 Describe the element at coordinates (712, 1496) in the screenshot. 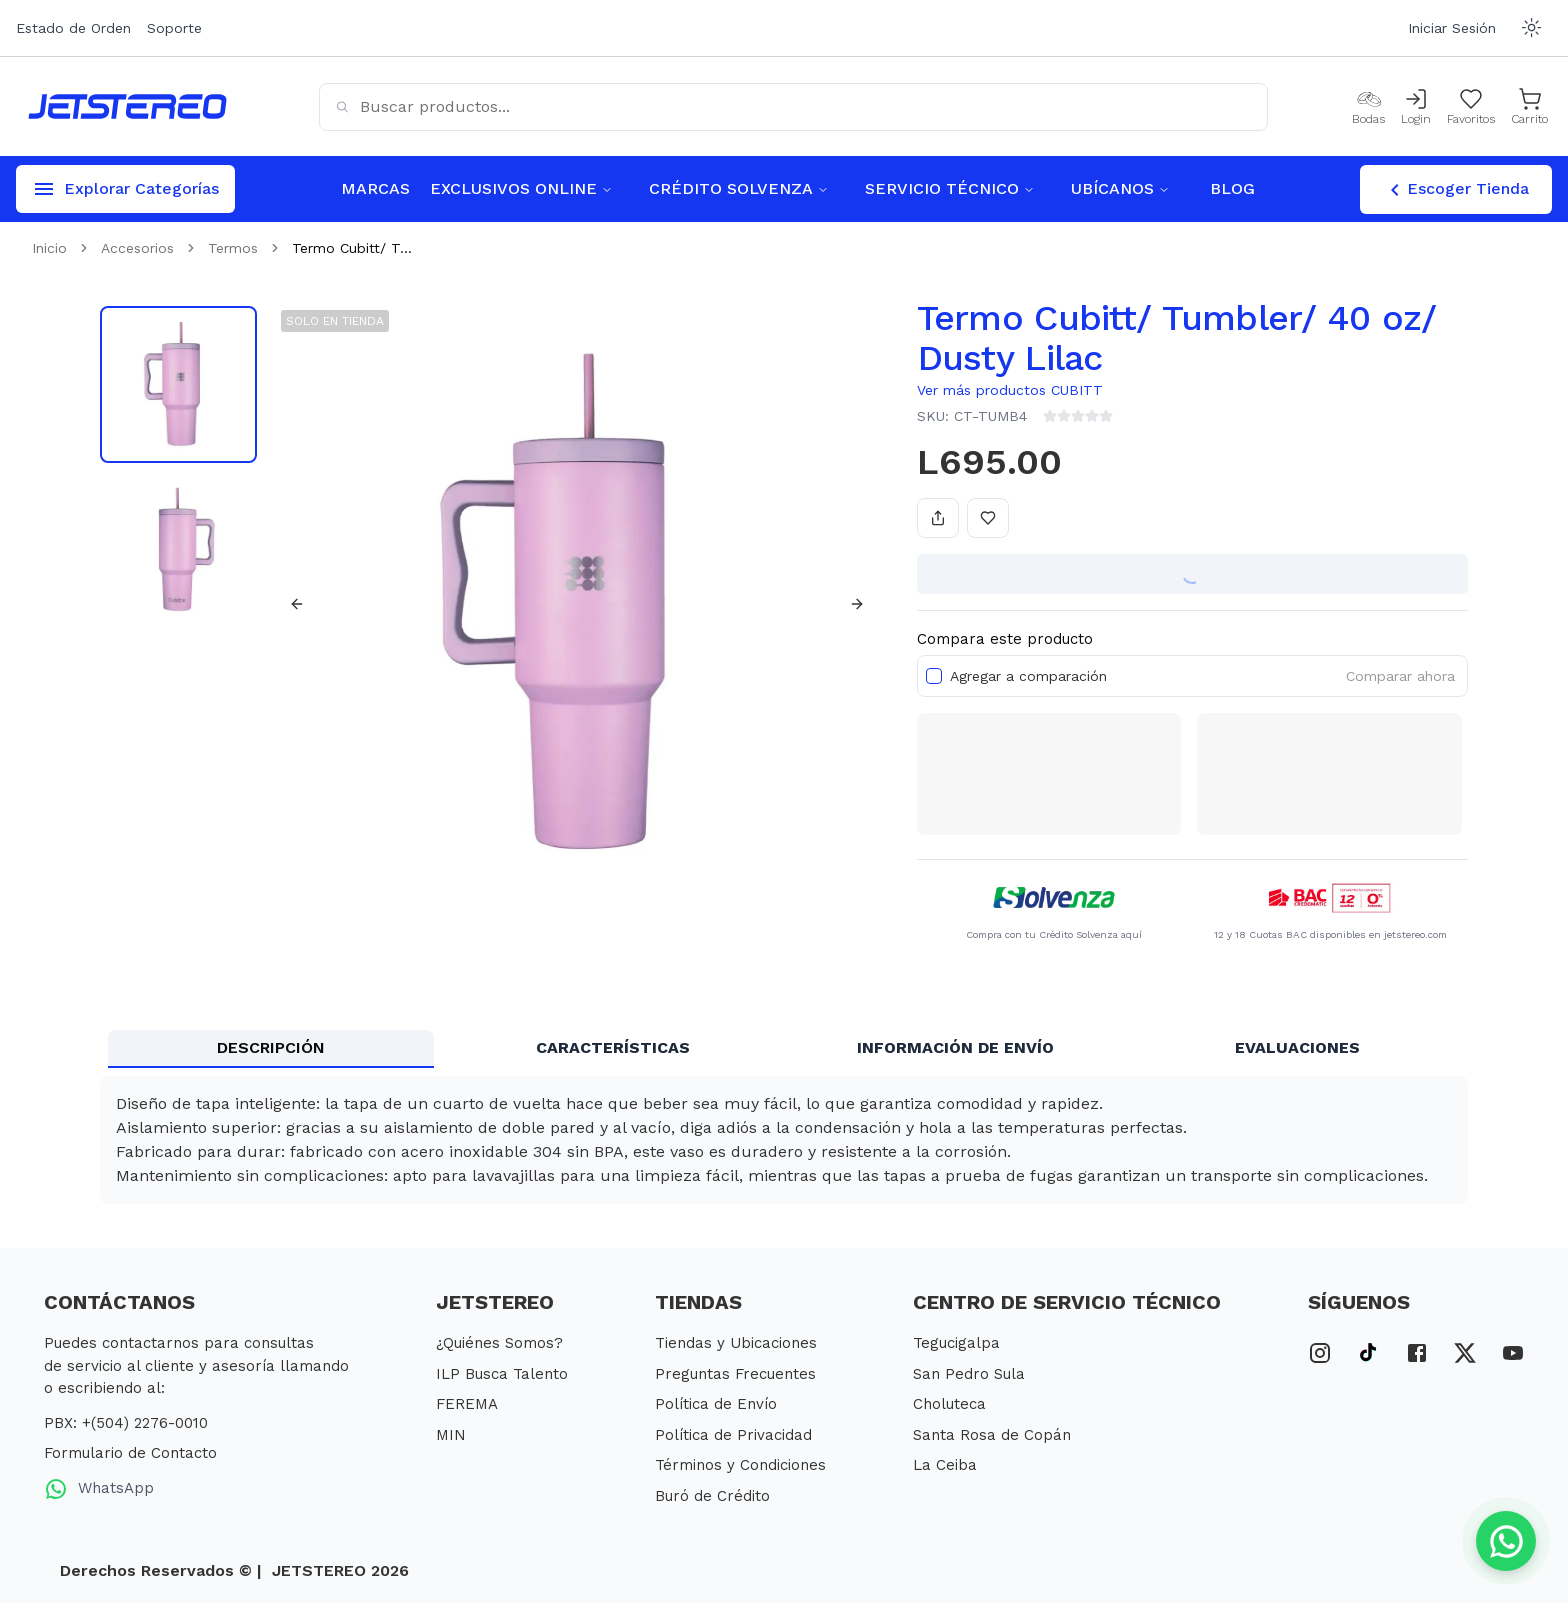

I see `Buró de Crédito` at that location.